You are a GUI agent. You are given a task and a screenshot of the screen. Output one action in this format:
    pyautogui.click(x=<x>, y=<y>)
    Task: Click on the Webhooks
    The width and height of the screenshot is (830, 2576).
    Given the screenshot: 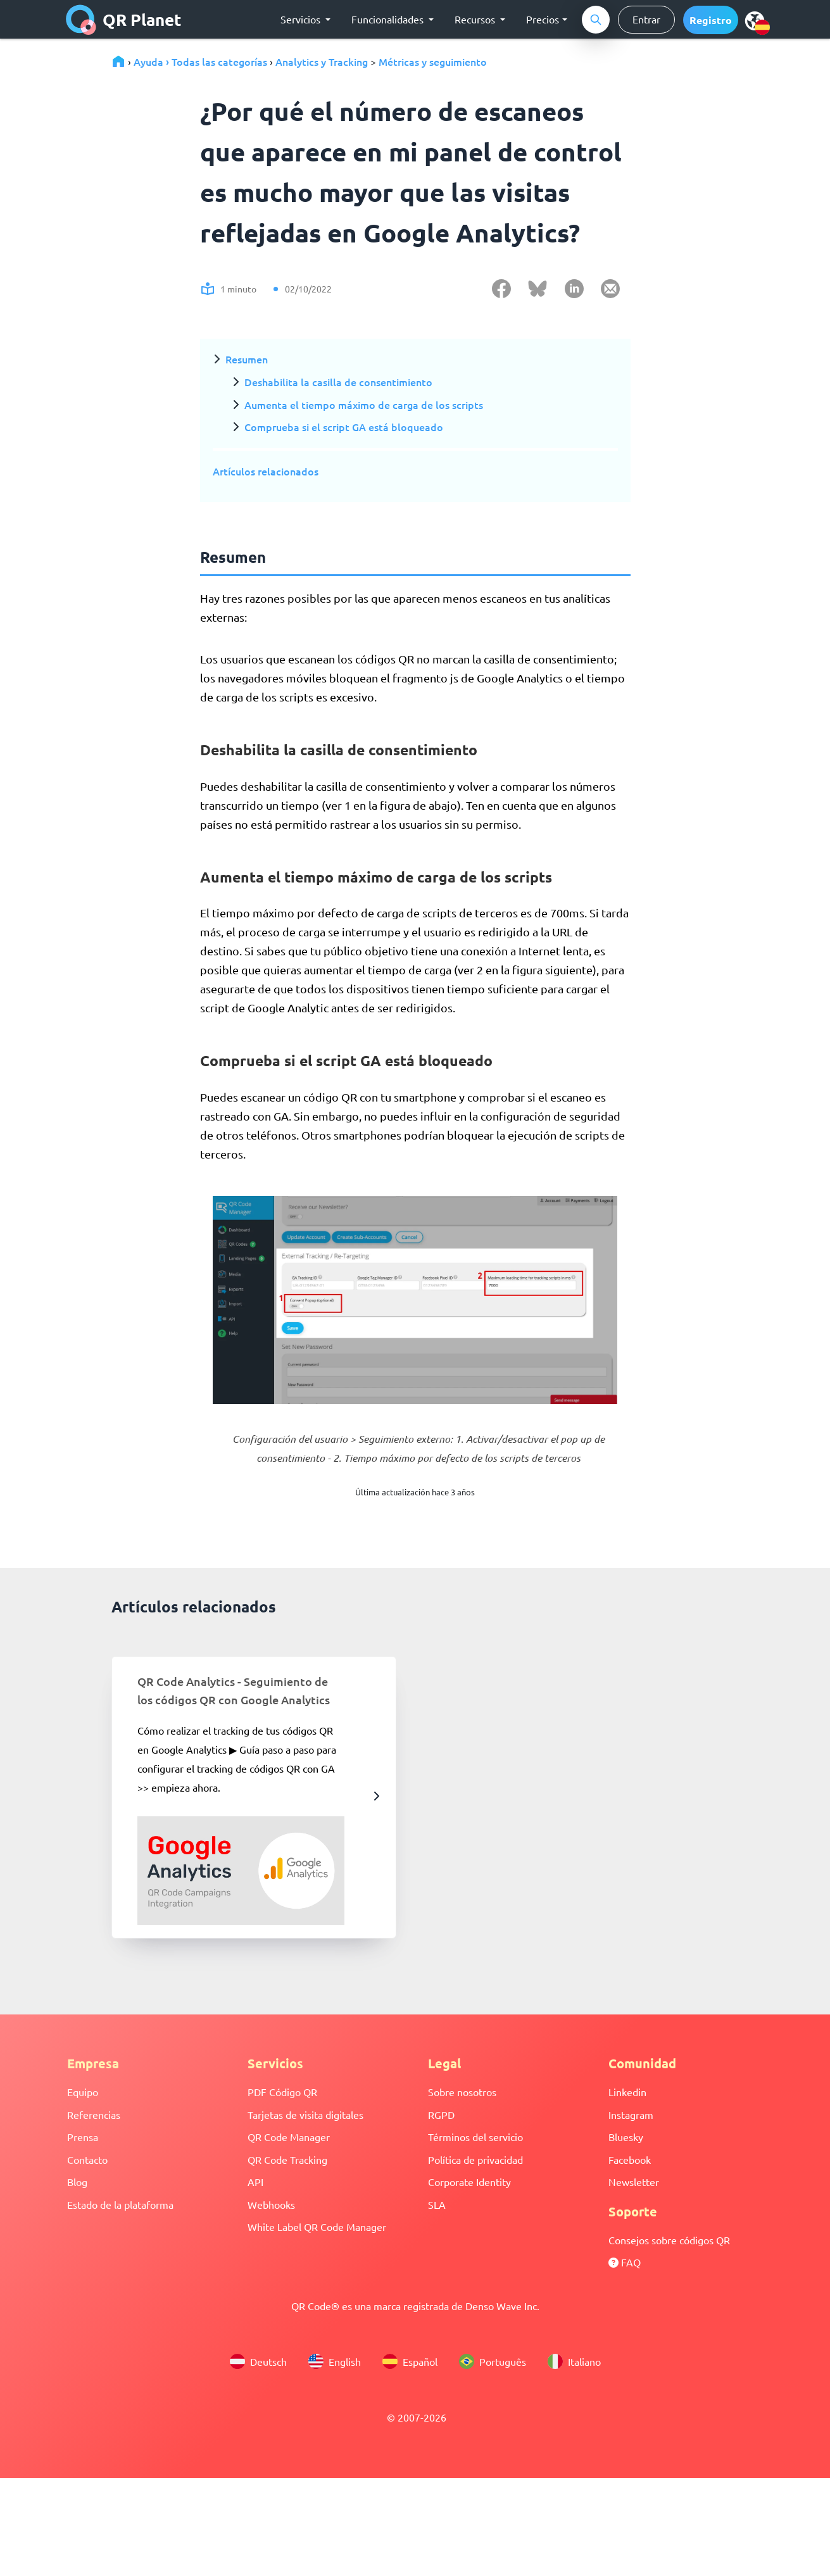 What is the action you would take?
    pyautogui.click(x=271, y=2204)
    